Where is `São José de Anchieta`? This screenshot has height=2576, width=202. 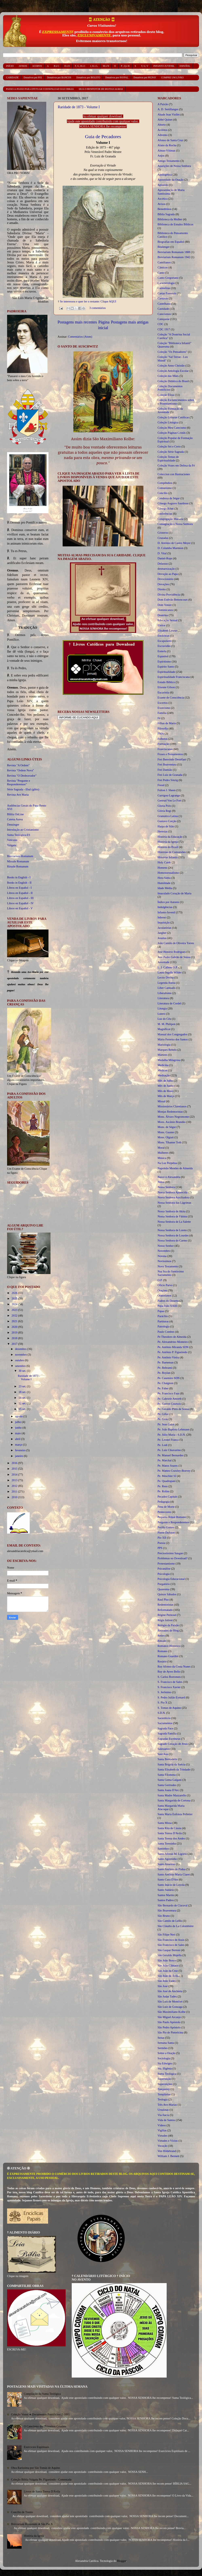 São José de Anchieta is located at coordinates (170, 1991).